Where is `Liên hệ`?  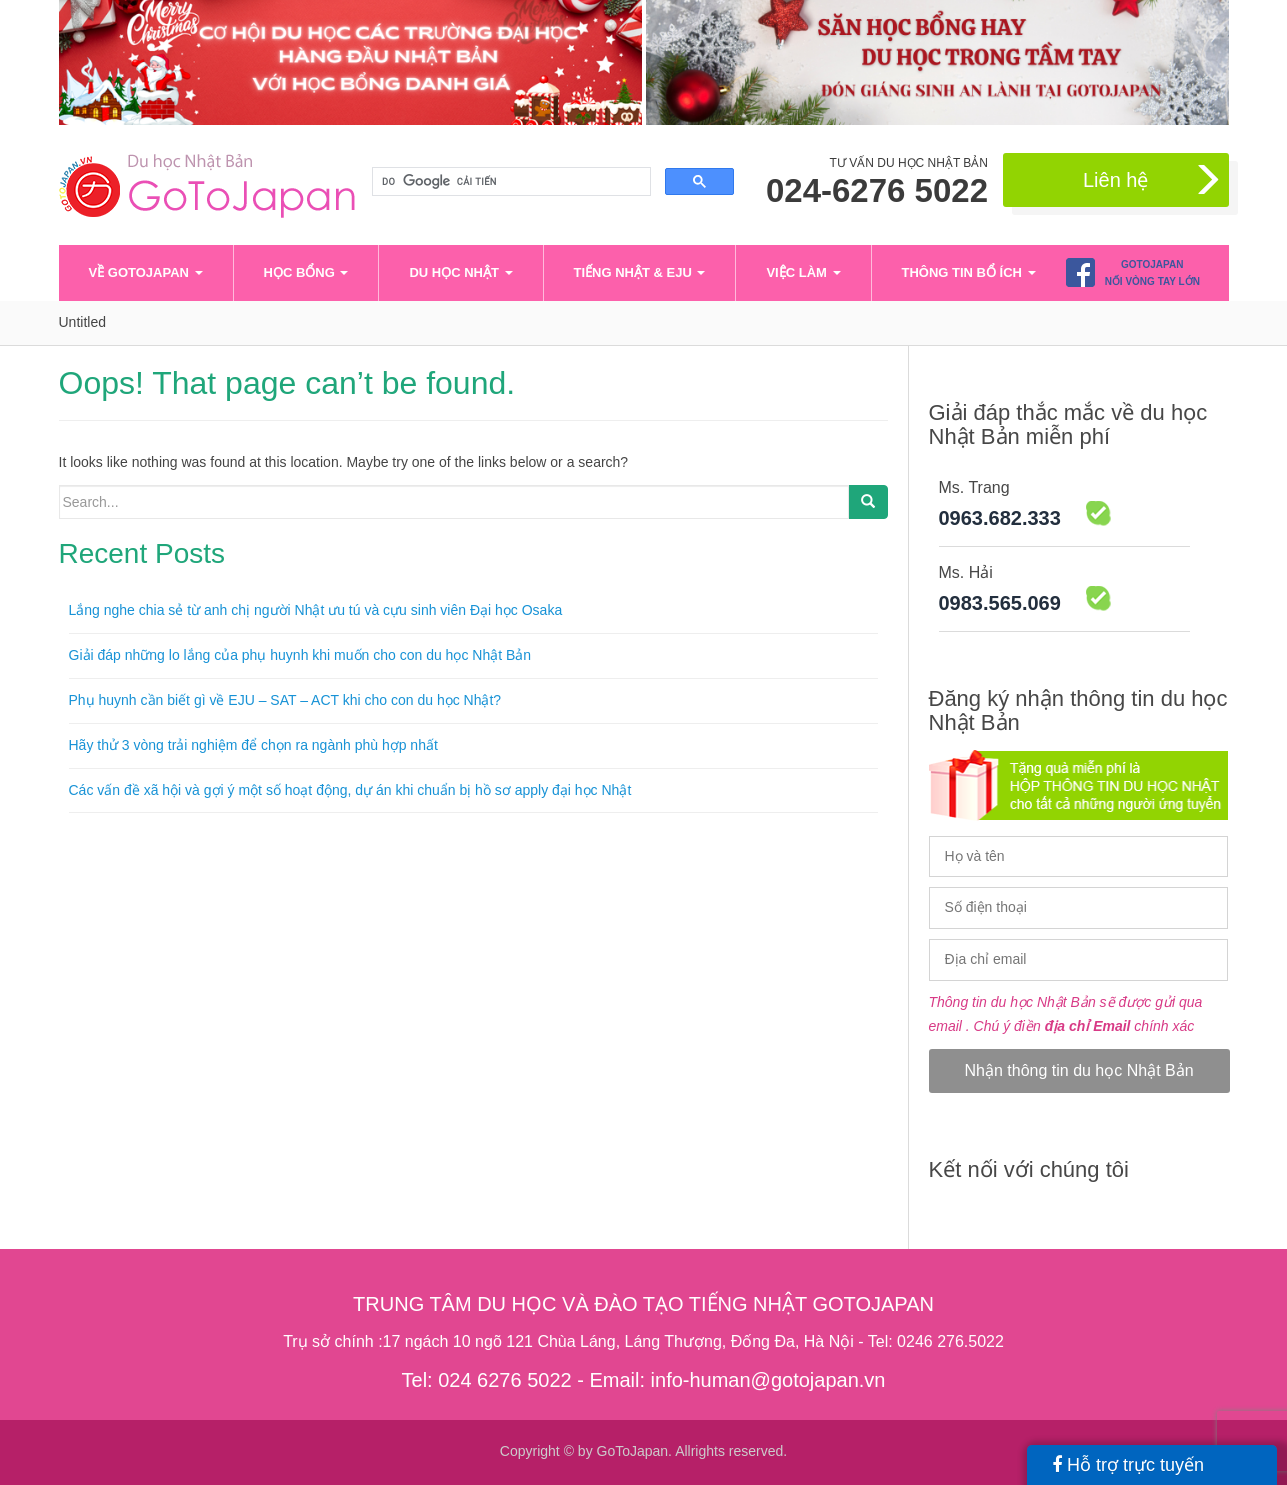
Liên hệ is located at coordinates (1153, 180).